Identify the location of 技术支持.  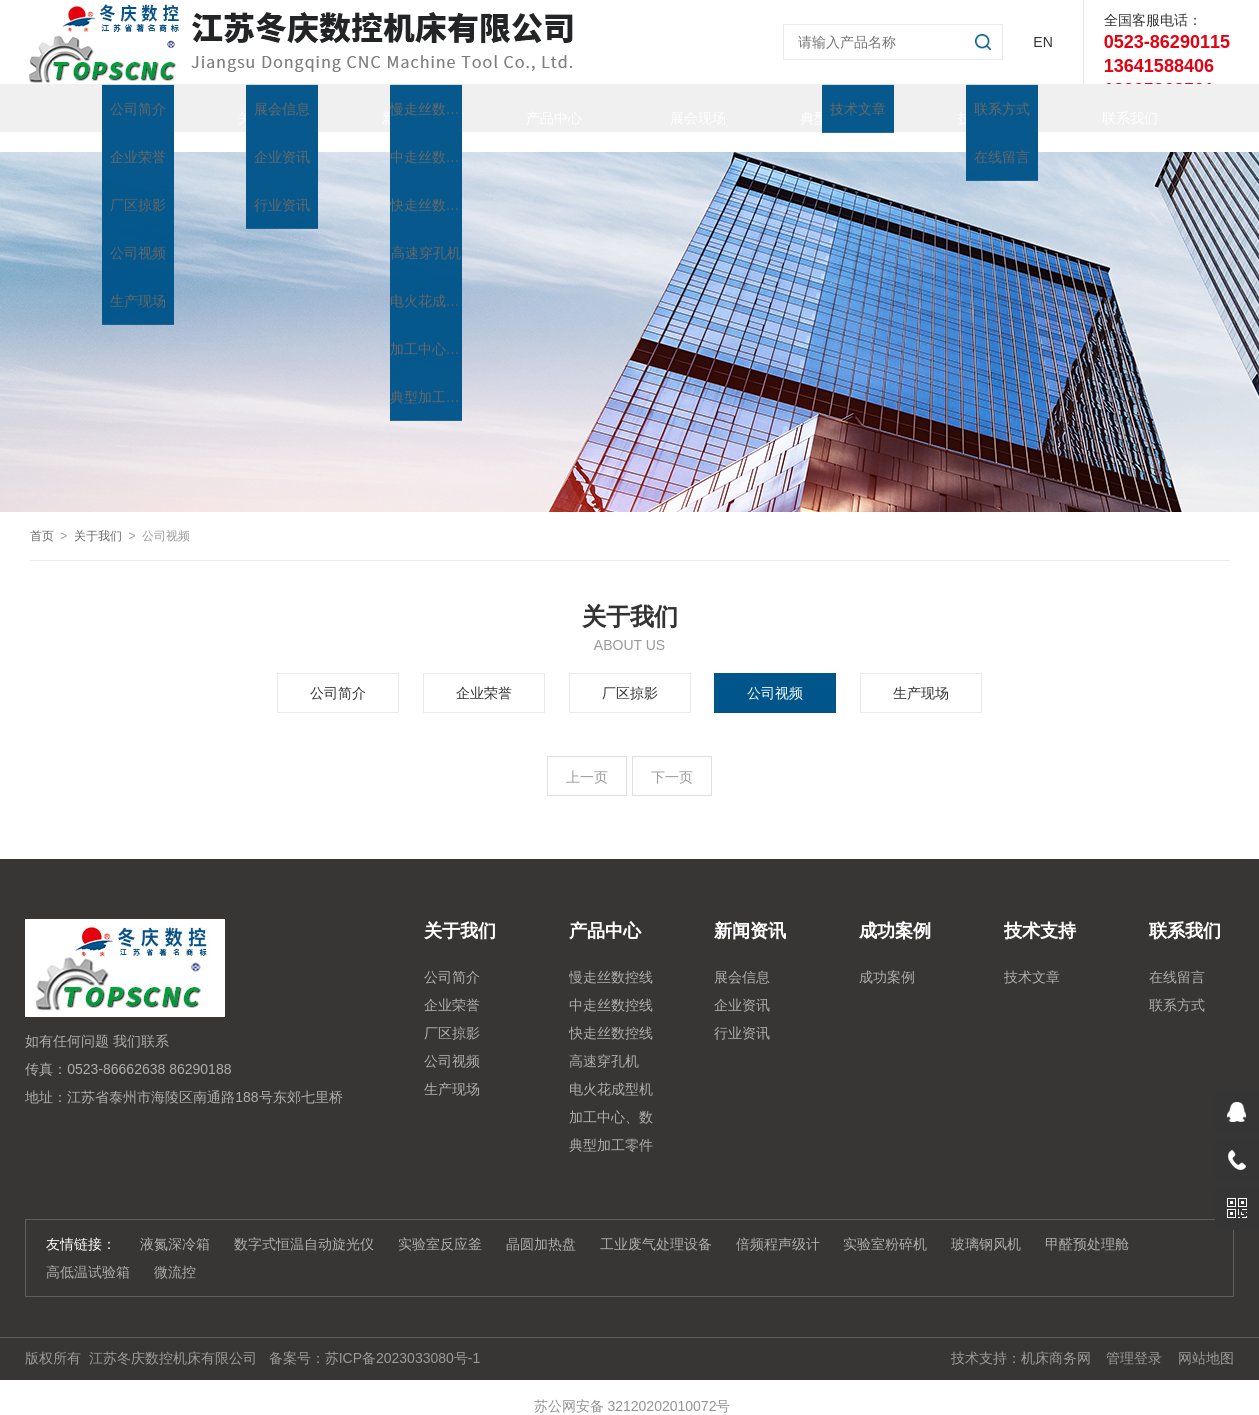
(966, 108).